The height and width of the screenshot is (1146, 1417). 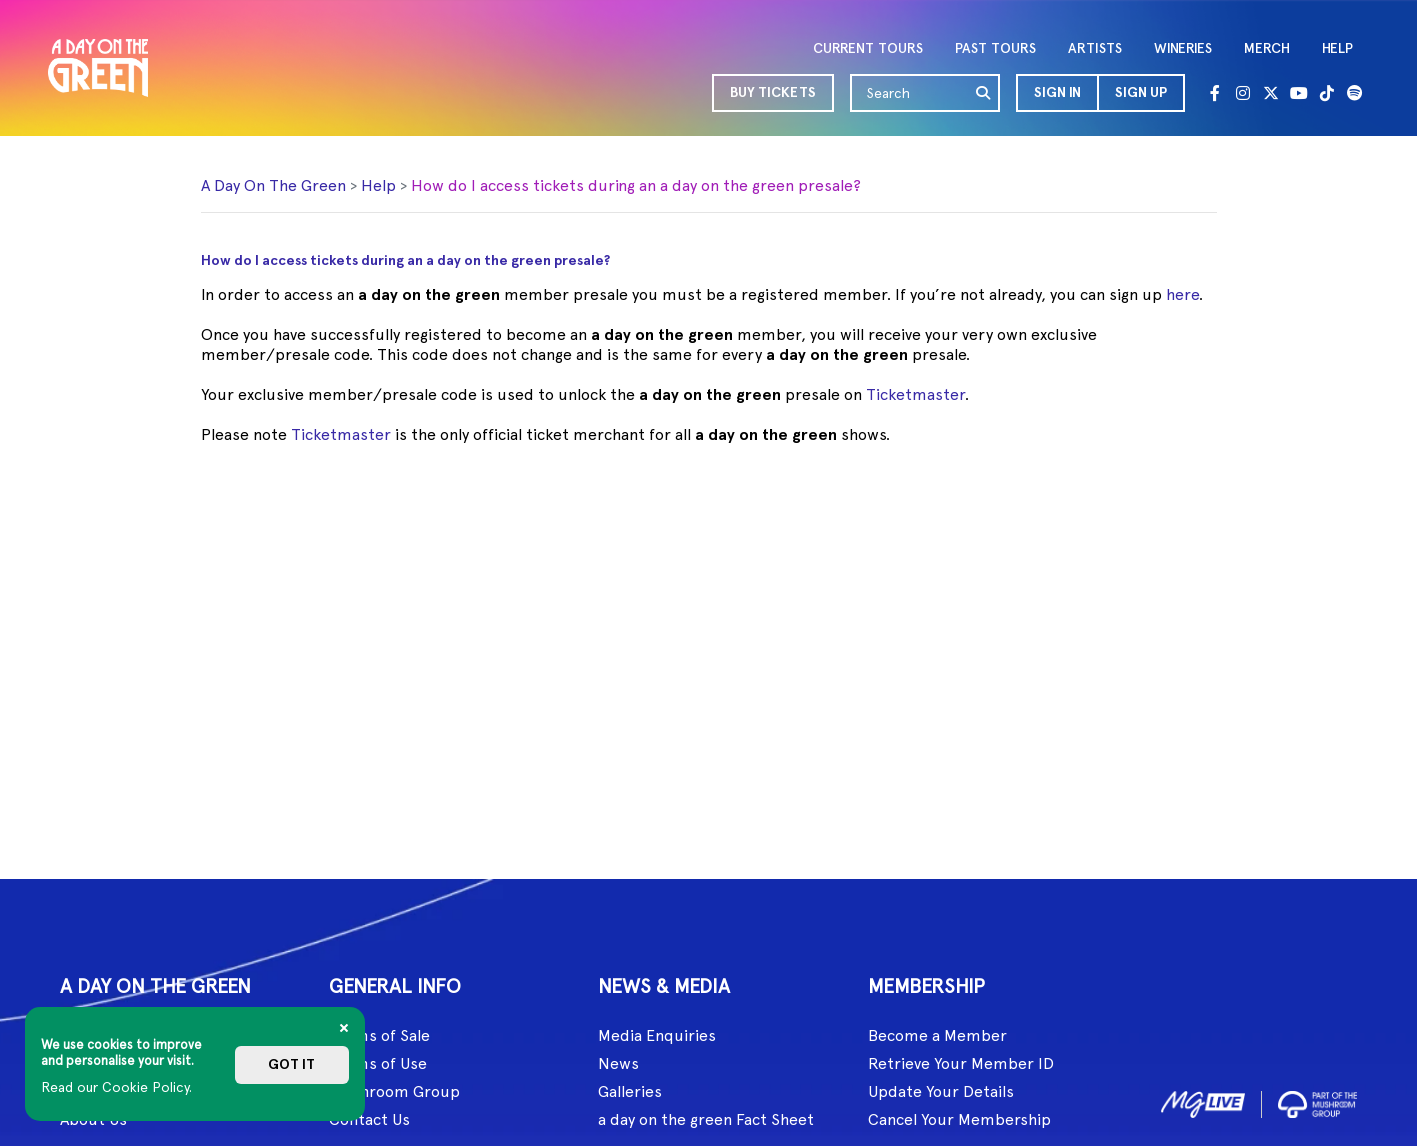 I want to click on BUY TICKETS, so click(x=773, y=92).